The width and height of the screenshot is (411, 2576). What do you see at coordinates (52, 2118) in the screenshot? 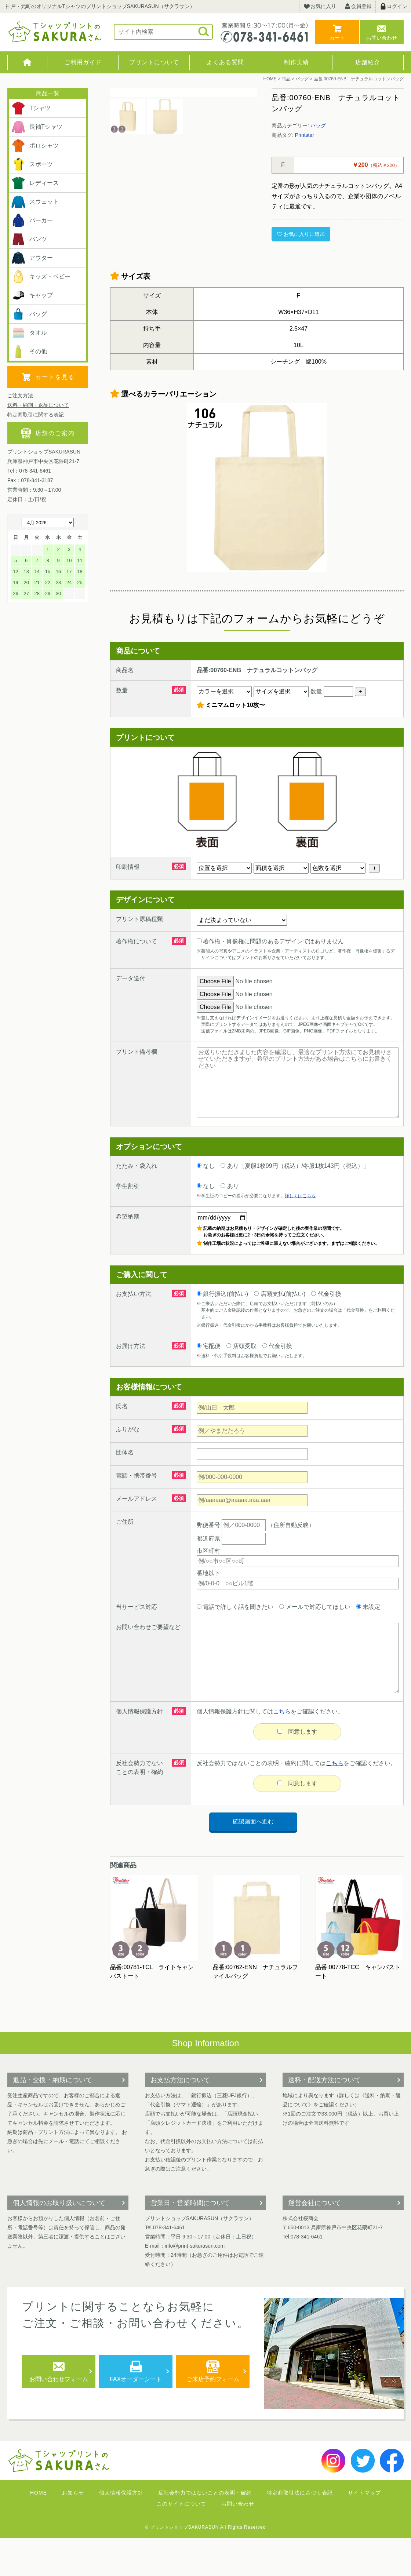
I see `返品・交換・納期について` at bounding box center [52, 2118].